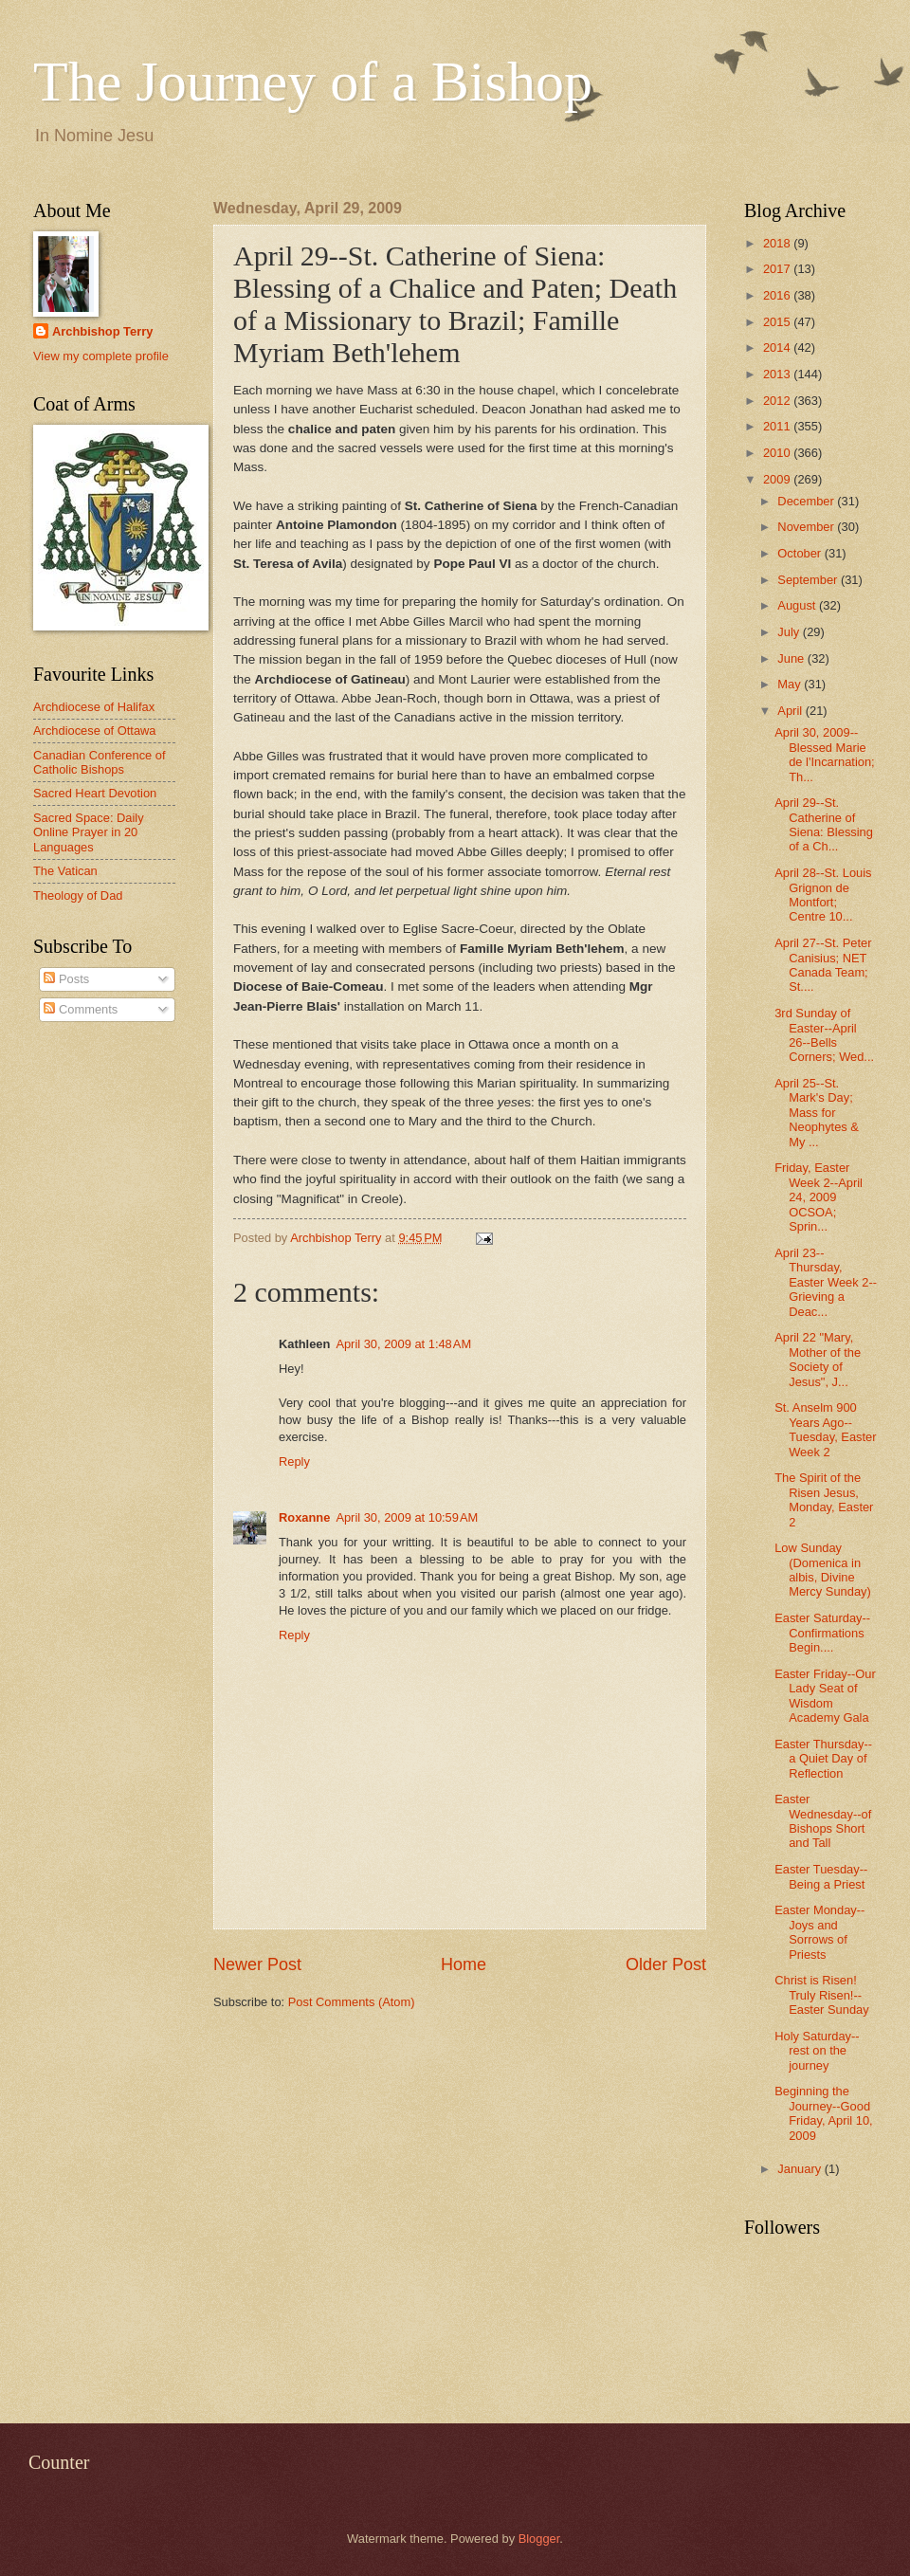 The width and height of the screenshot is (910, 2576). What do you see at coordinates (81, 1009) in the screenshot?
I see `Comments` at bounding box center [81, 1009].